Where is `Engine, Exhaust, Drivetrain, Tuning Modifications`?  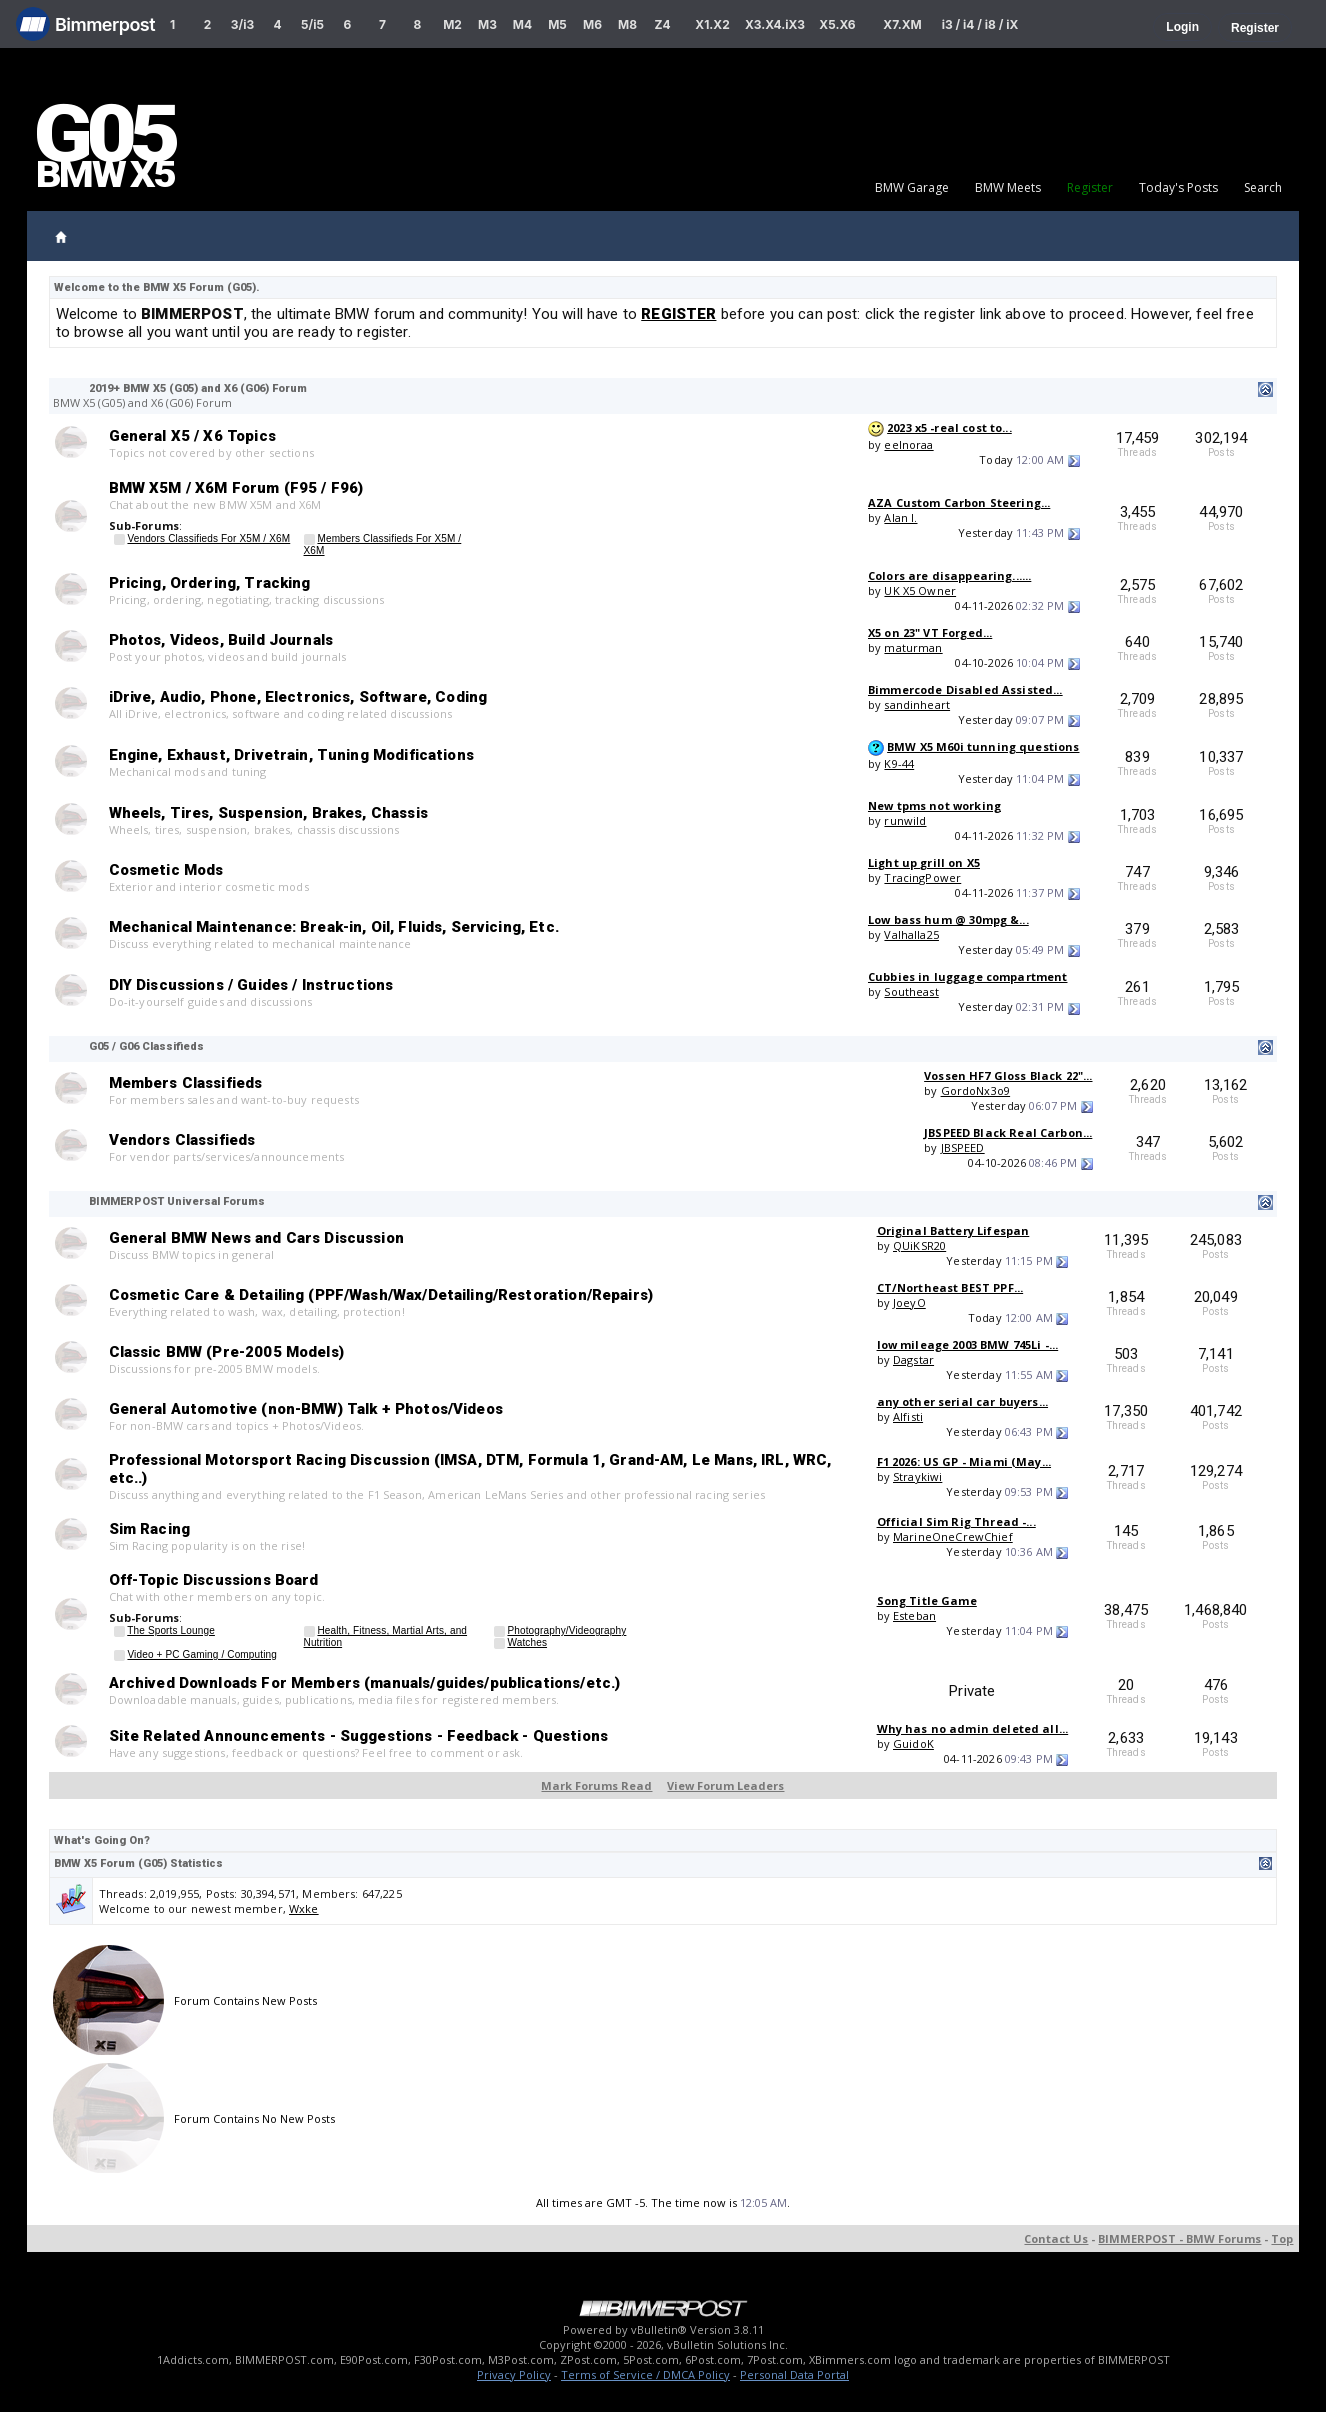 Engine, Exhaust, Drivetrain, Tuning Modifications is located at coordinates (291, 755).